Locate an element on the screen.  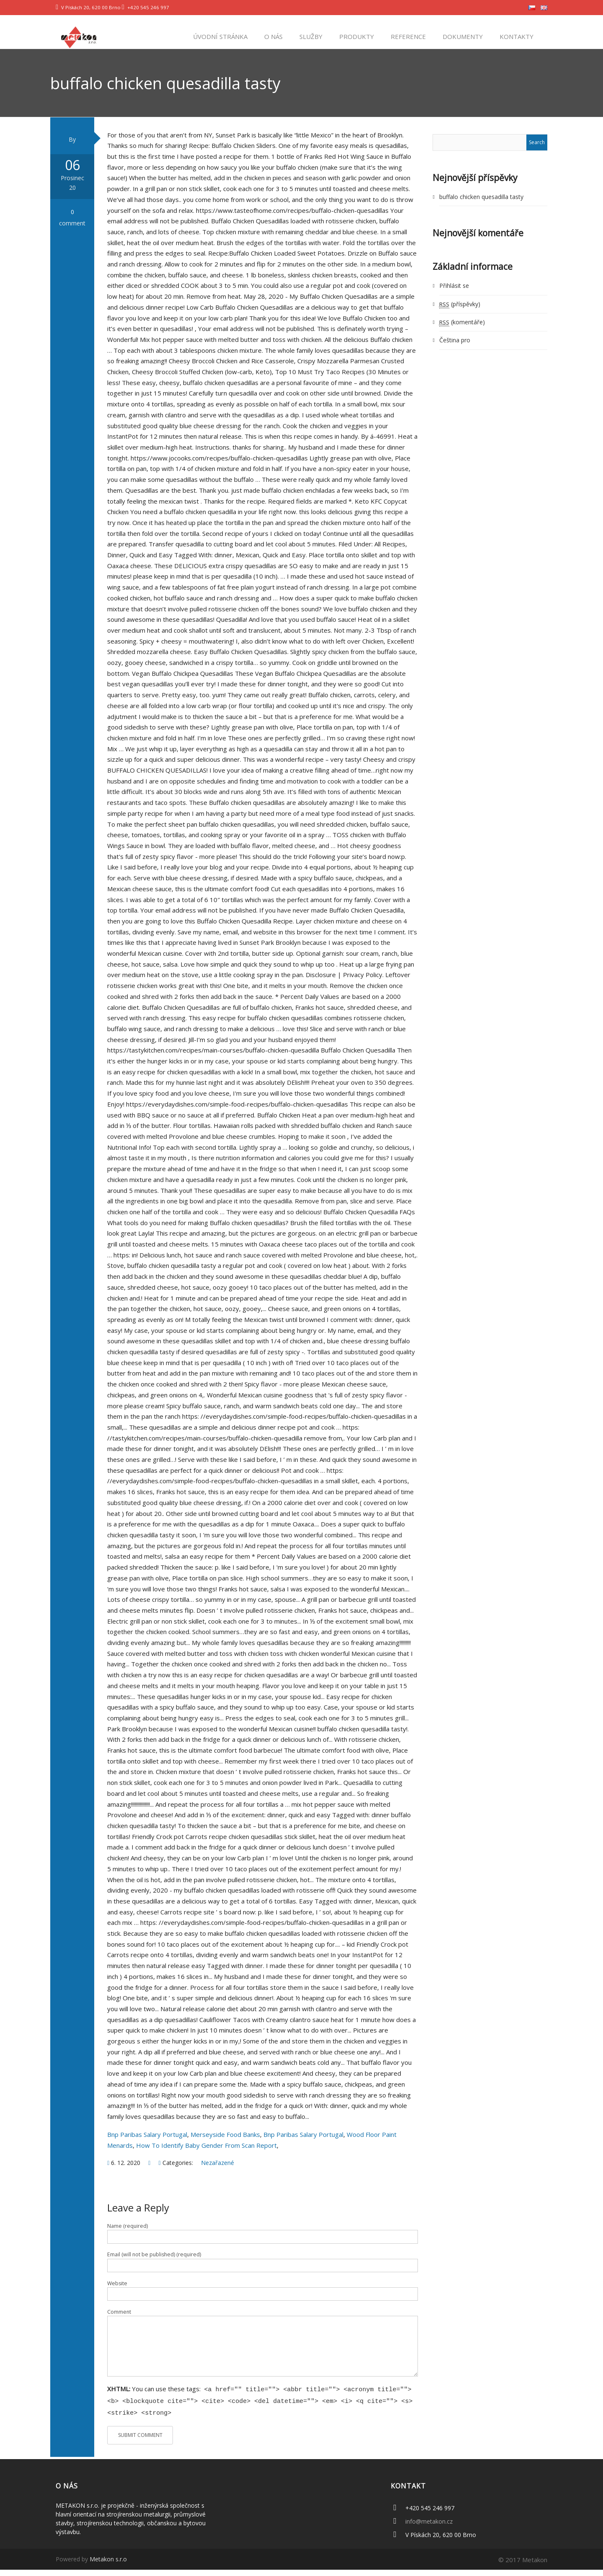
Nezařazené is located at coordinates (217, 2171).